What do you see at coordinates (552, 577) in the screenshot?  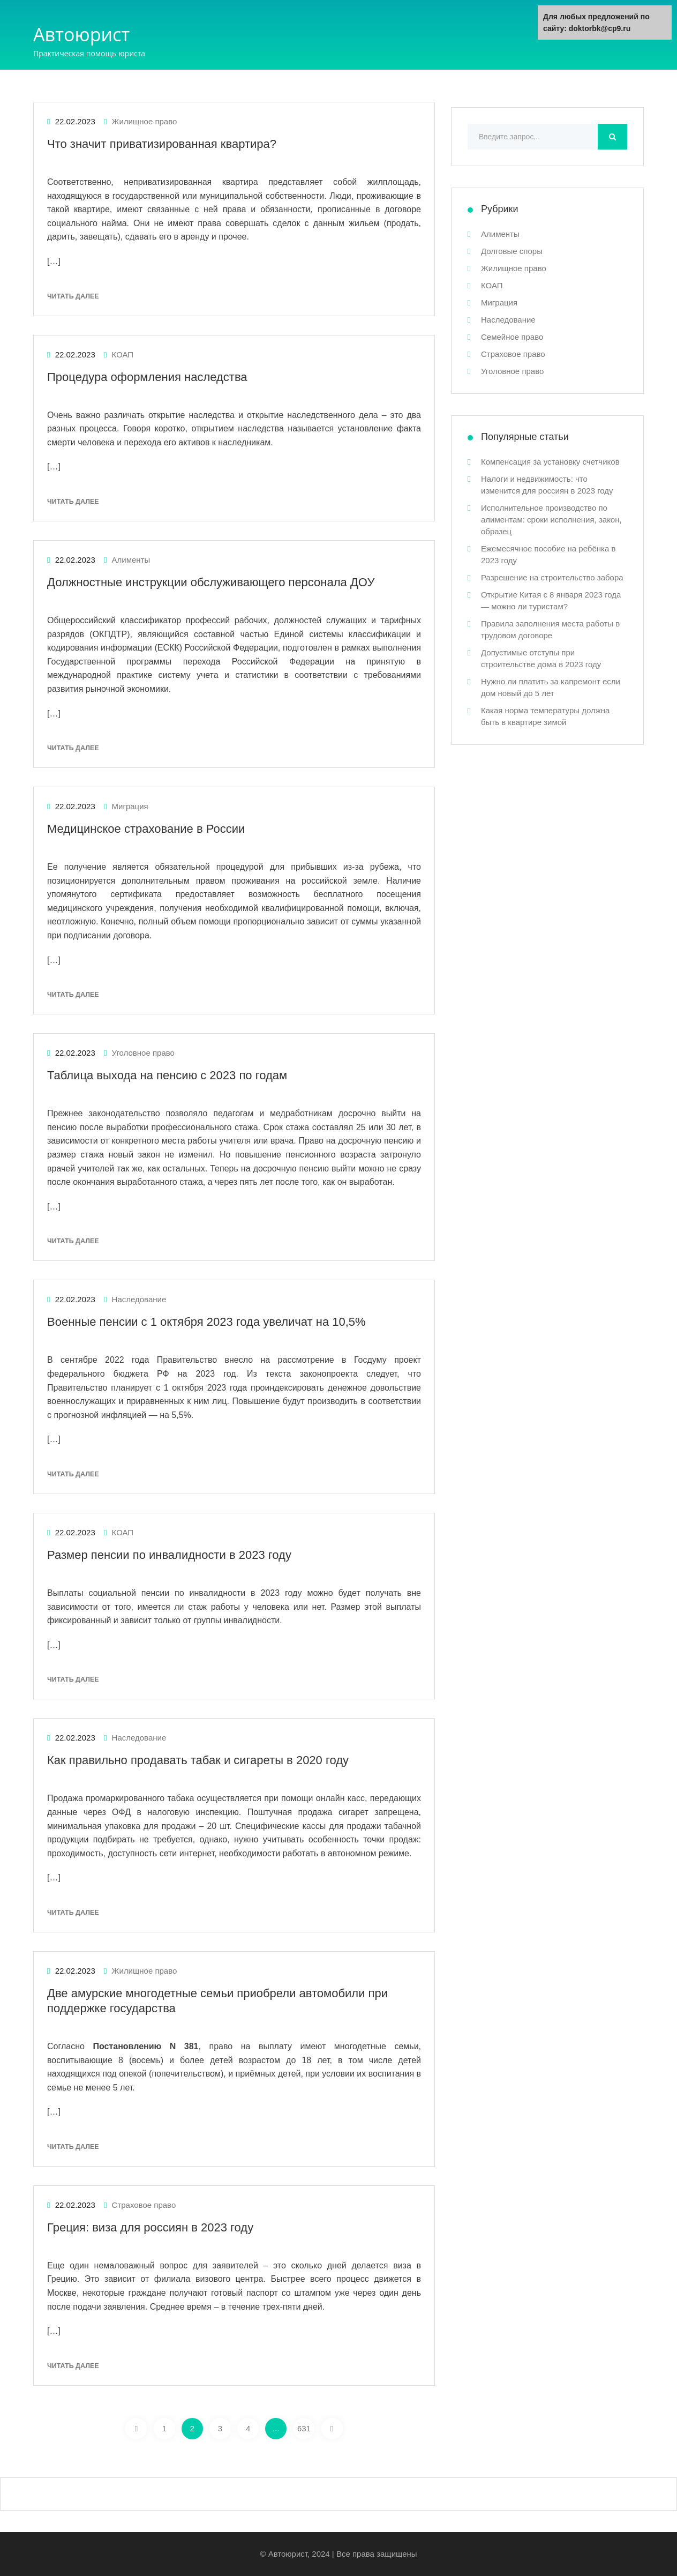 I see `Разрешение на строительство забора` at bounding box center [552, 577].